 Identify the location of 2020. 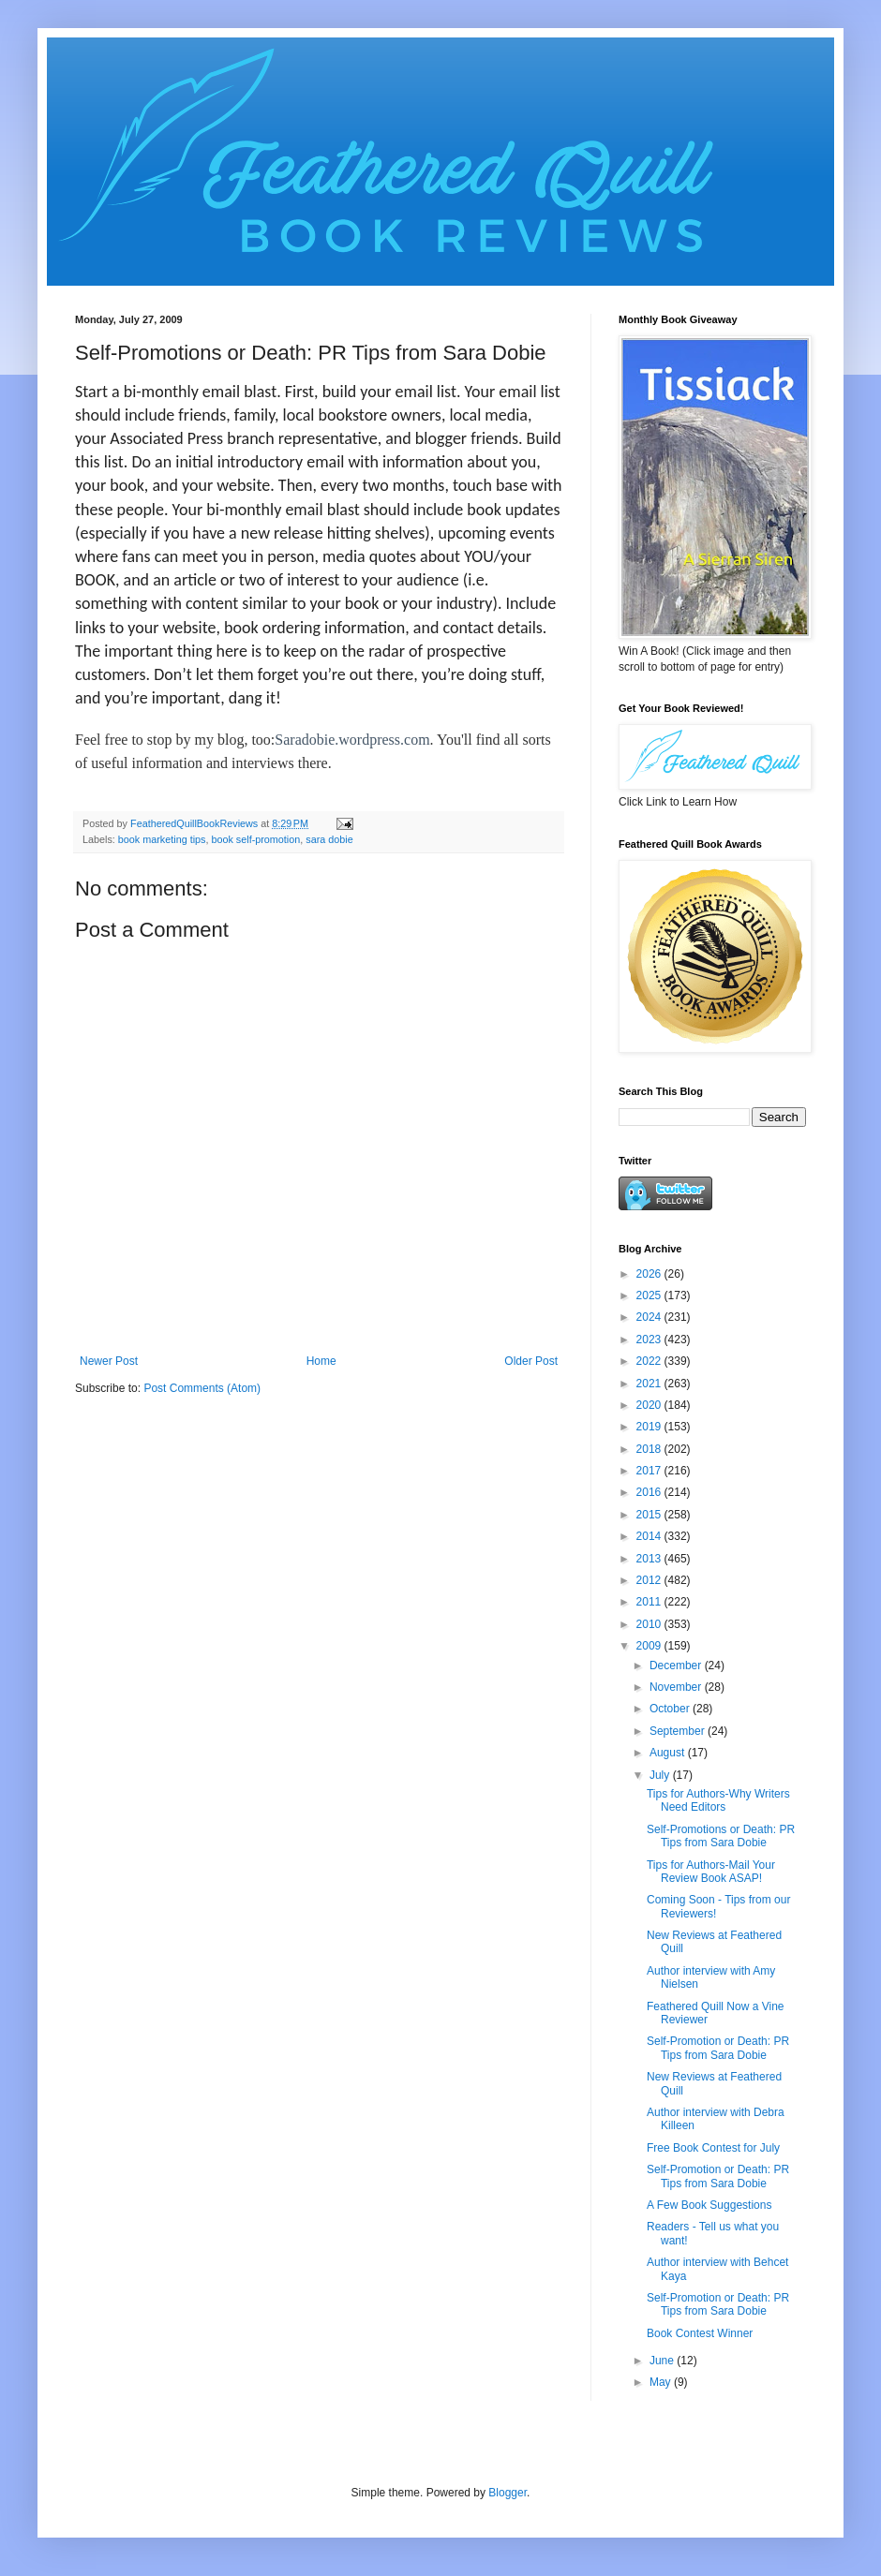
(650, 1405).